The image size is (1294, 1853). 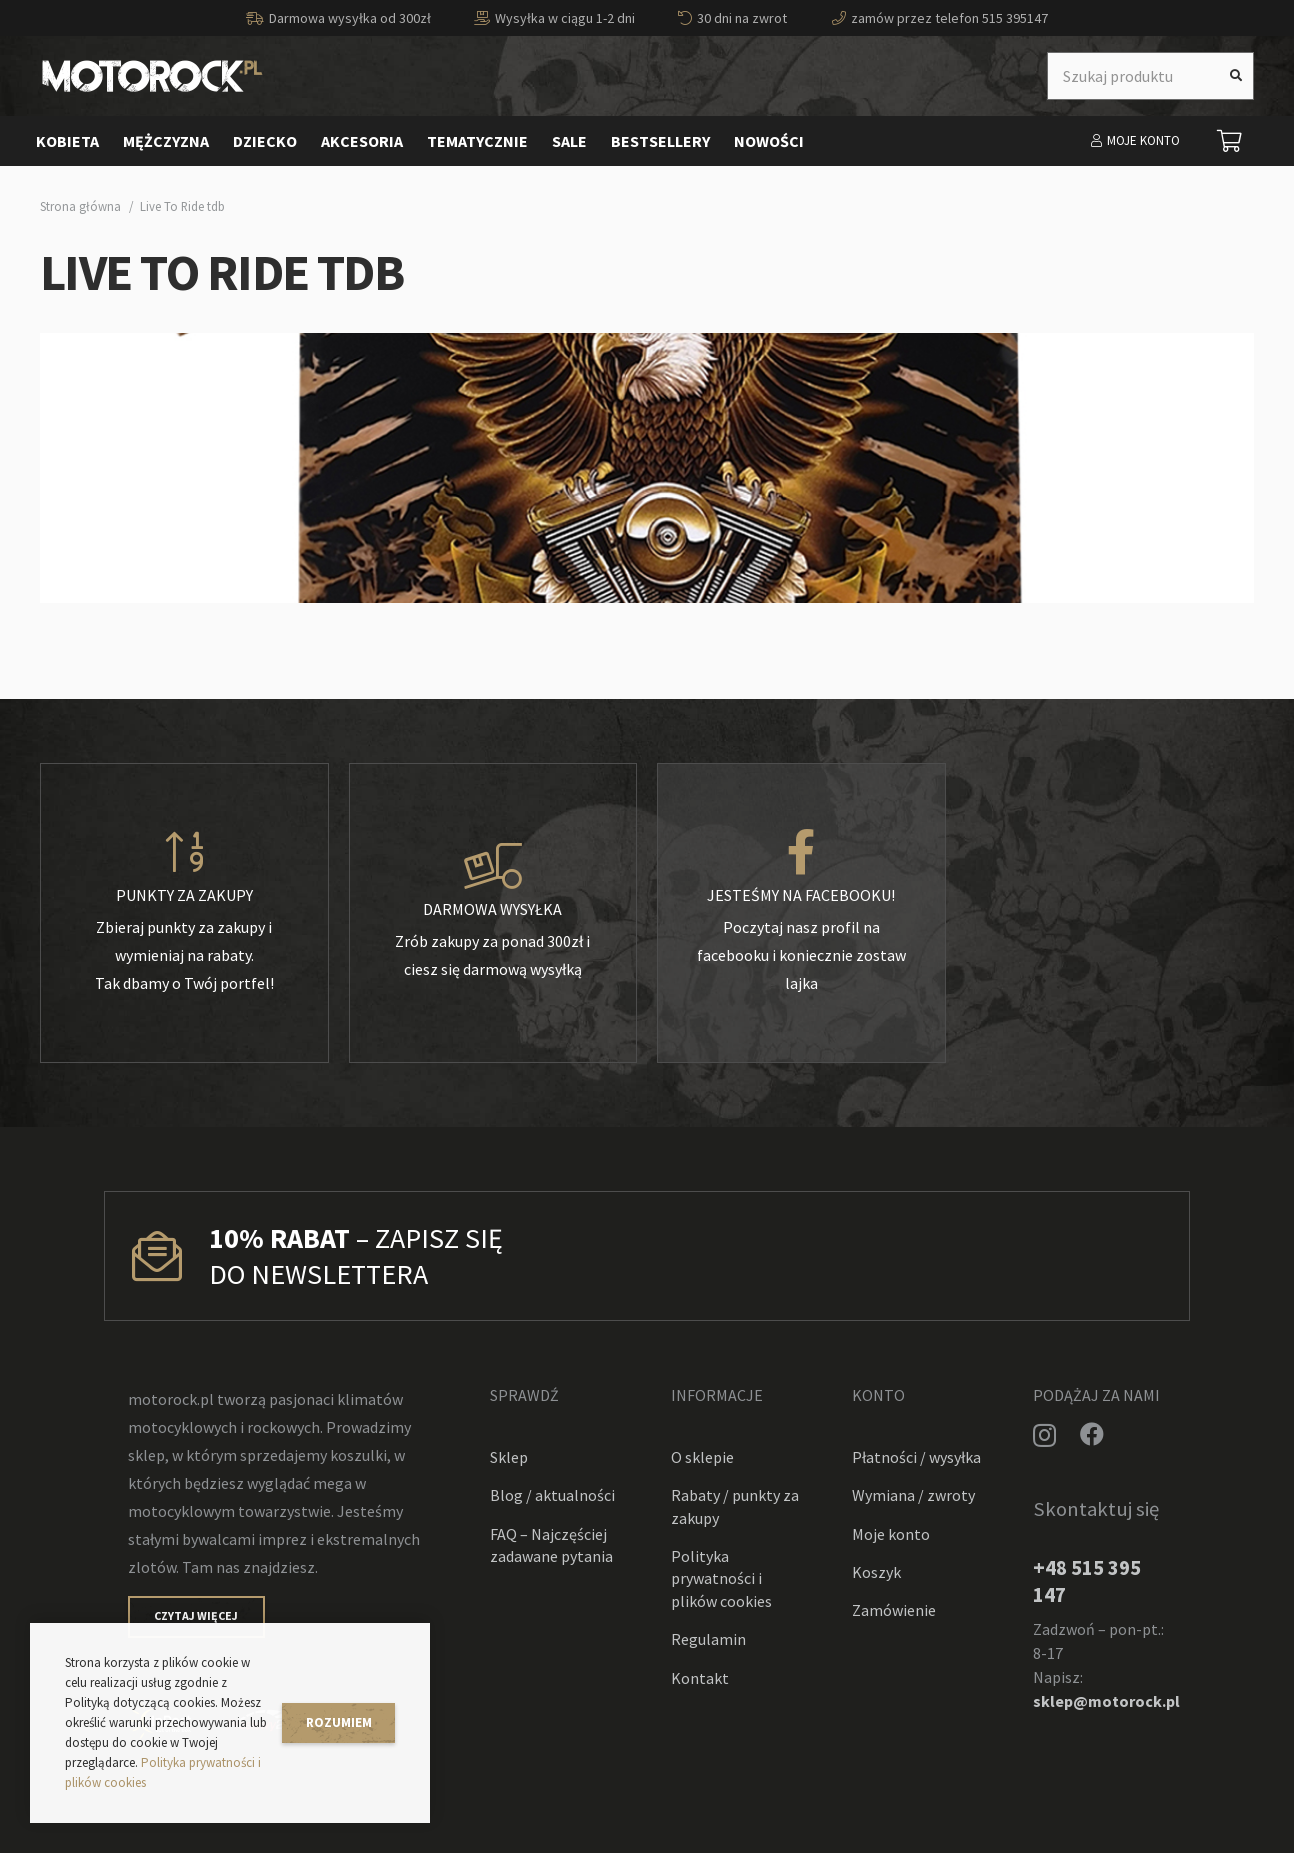 I want to click on [Darmowa wysyłka], so click(x=493, y=867).